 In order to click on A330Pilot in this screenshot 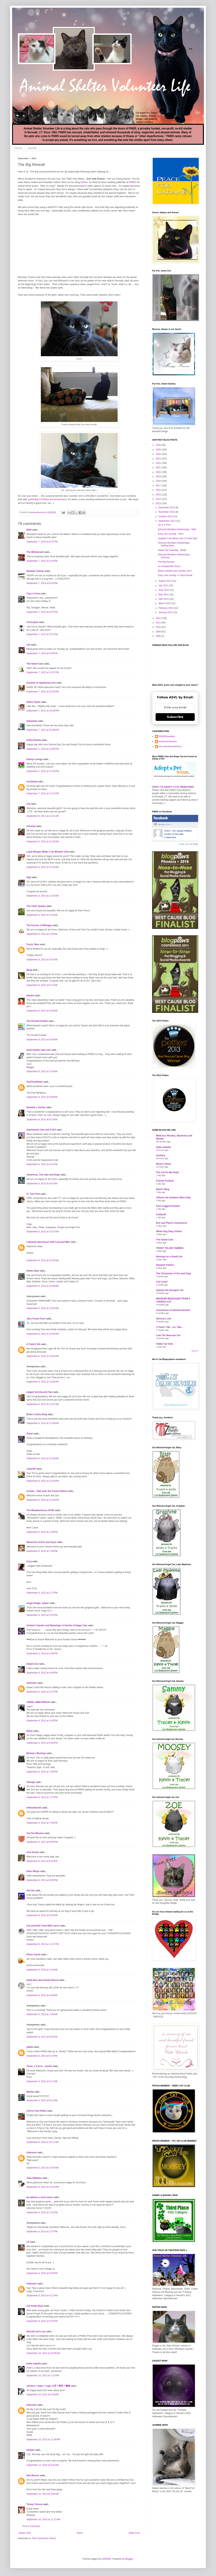, I will do `click(106, 2559)`.